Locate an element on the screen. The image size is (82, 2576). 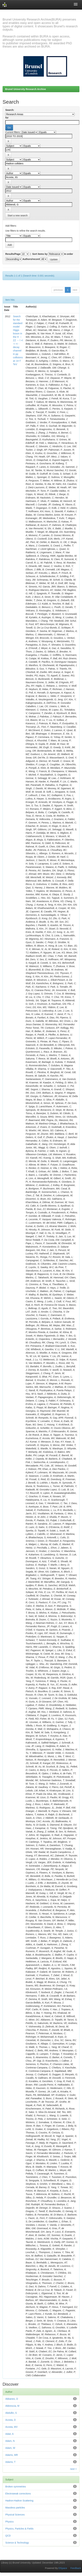
Adams, MR is located at coordinates (11, 2455).